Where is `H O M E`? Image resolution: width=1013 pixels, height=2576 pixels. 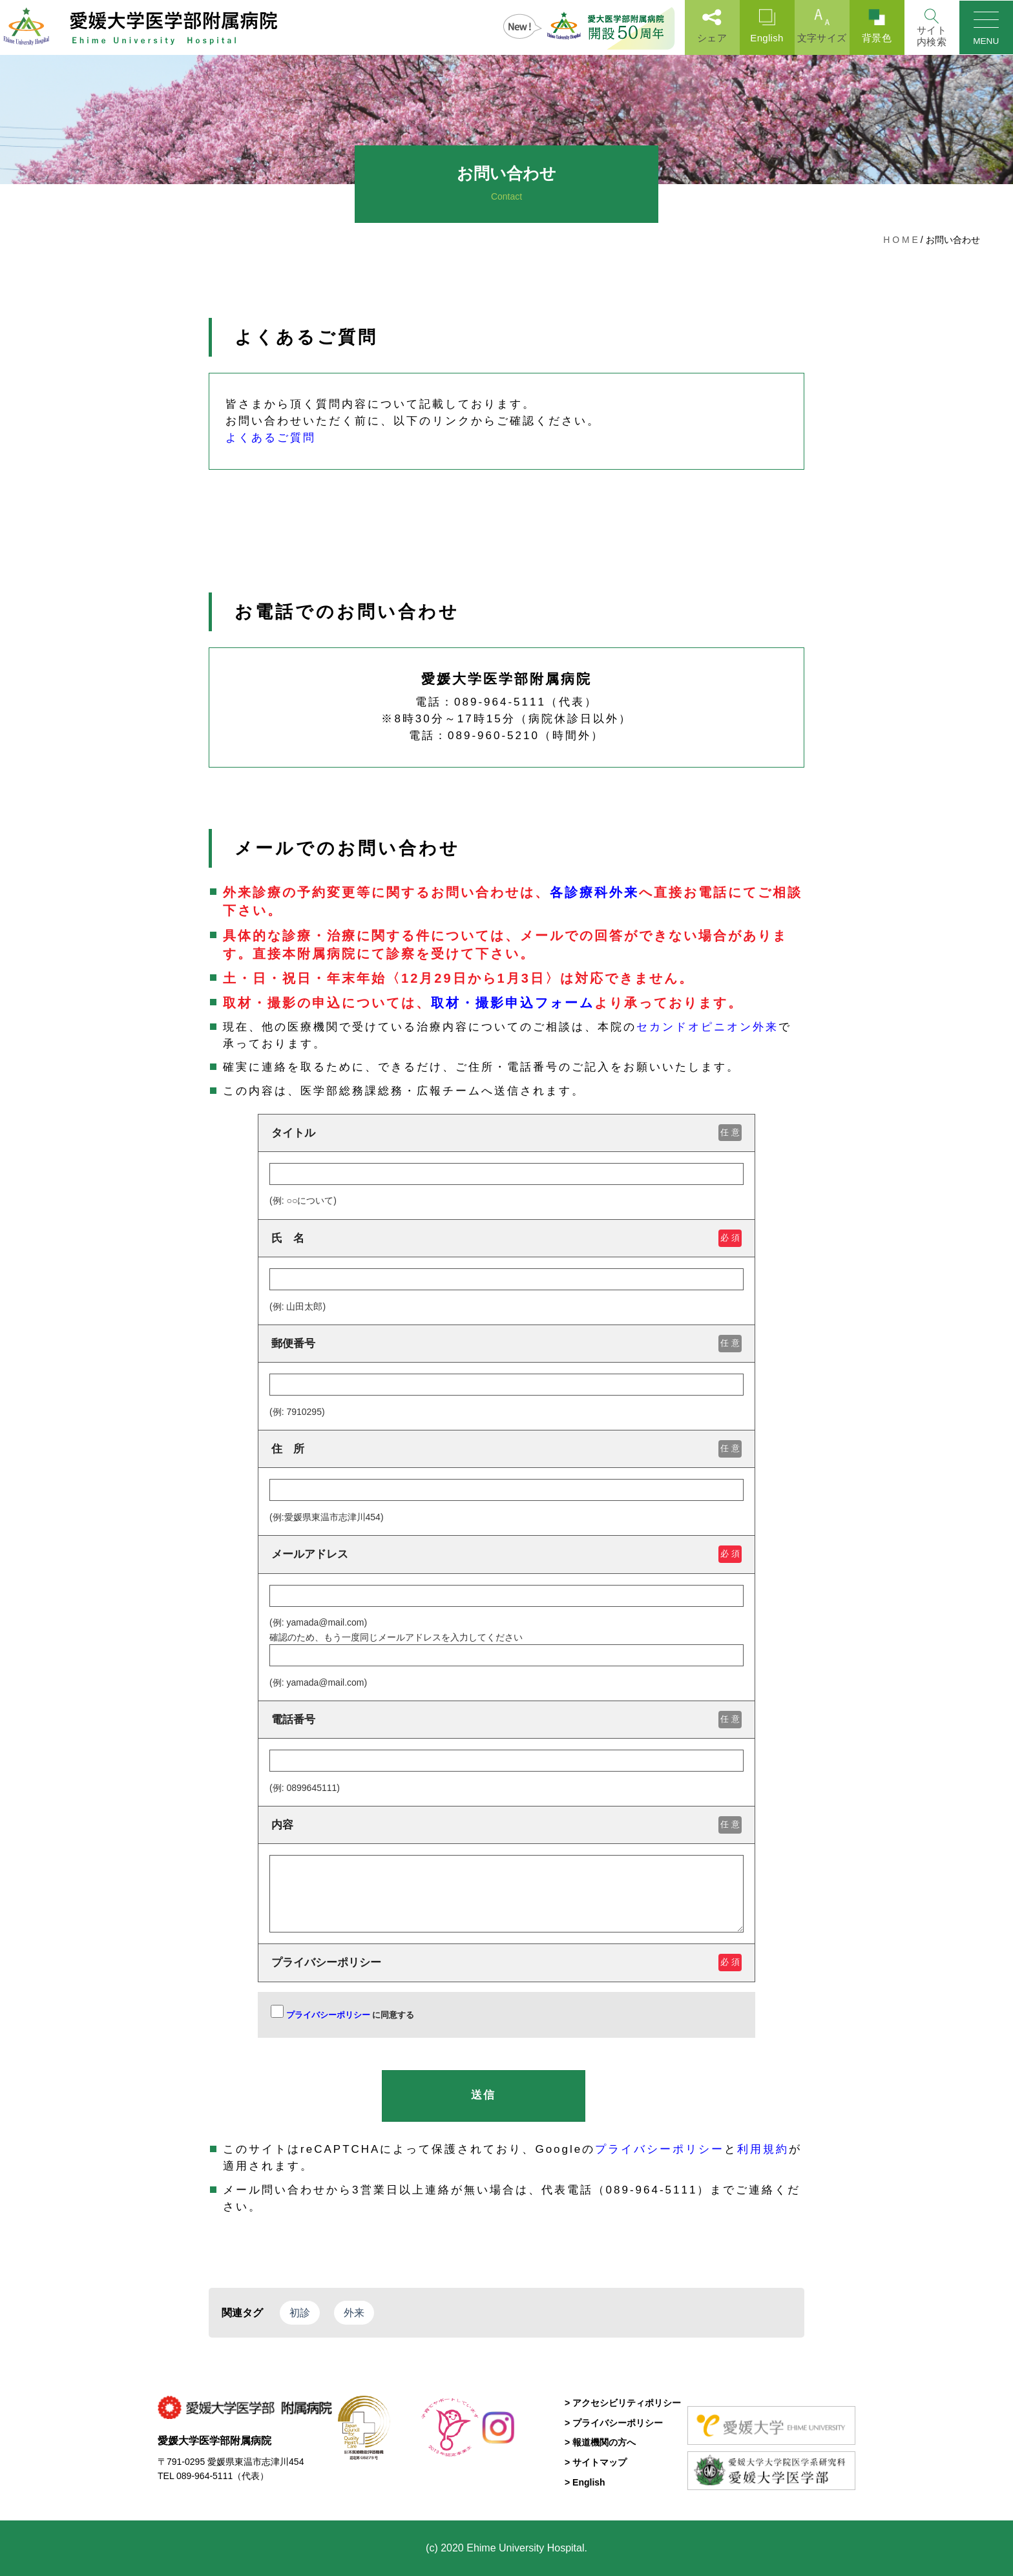
H O M E is located at coordinates (900, 240).